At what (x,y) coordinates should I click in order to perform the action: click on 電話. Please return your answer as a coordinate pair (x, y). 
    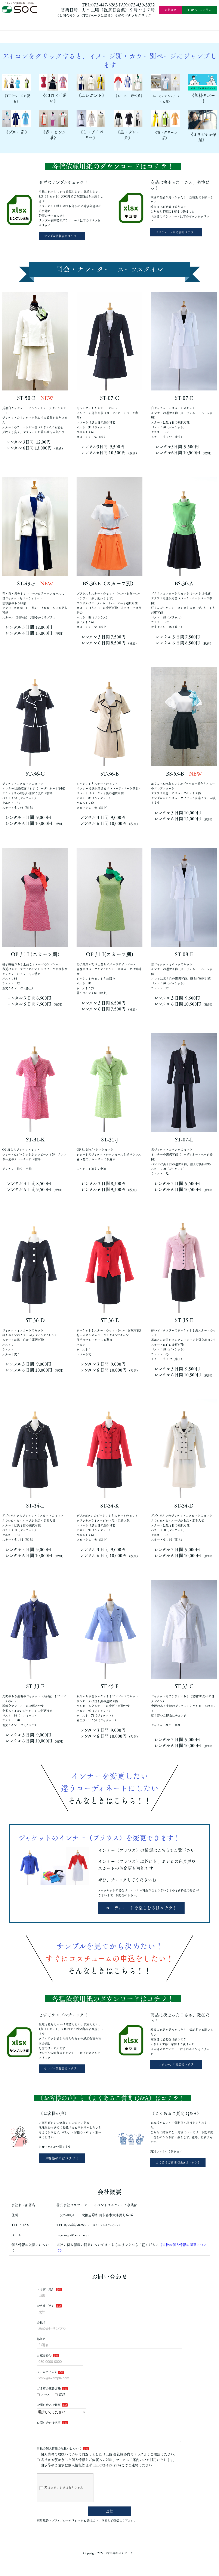
    Looking at the image, I should click on (60, 2394).